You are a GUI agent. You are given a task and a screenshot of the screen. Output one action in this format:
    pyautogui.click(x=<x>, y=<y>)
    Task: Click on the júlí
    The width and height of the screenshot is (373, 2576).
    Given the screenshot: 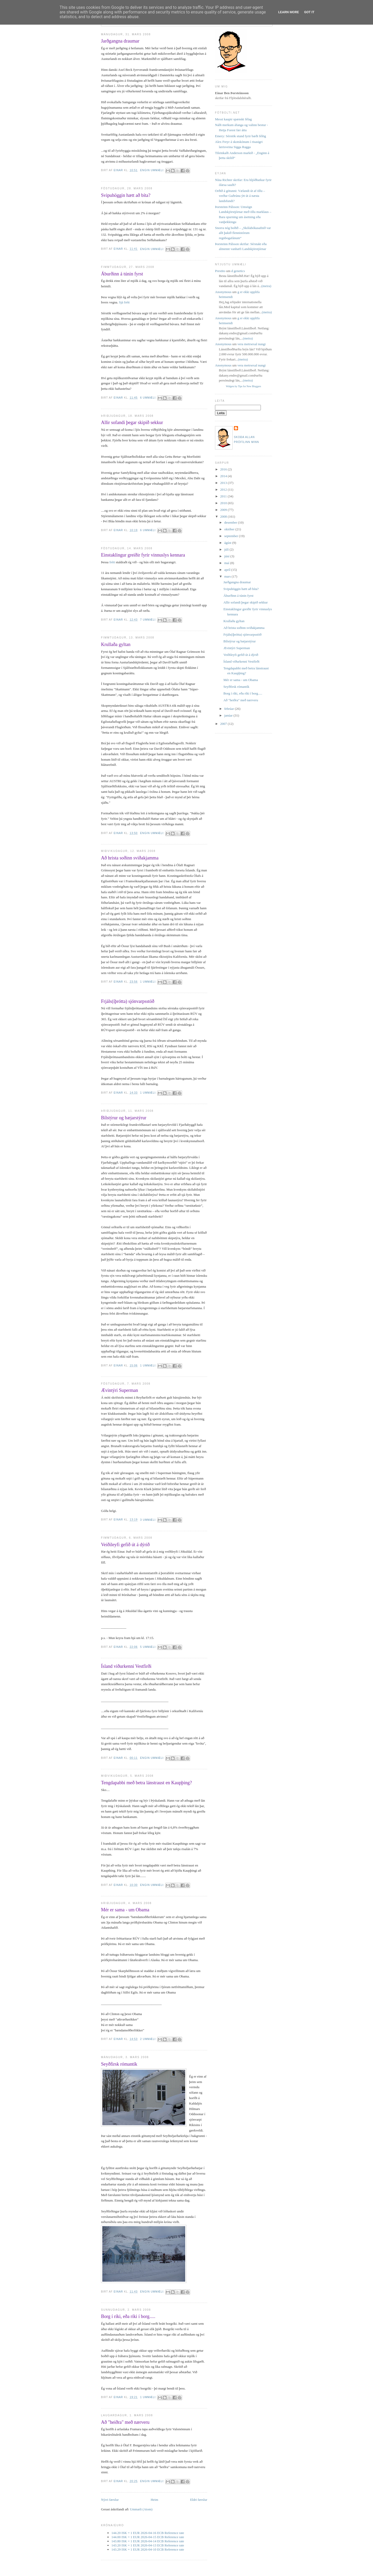 What is the action you would take?
    pyautogui.click(x=227, y=549)
    